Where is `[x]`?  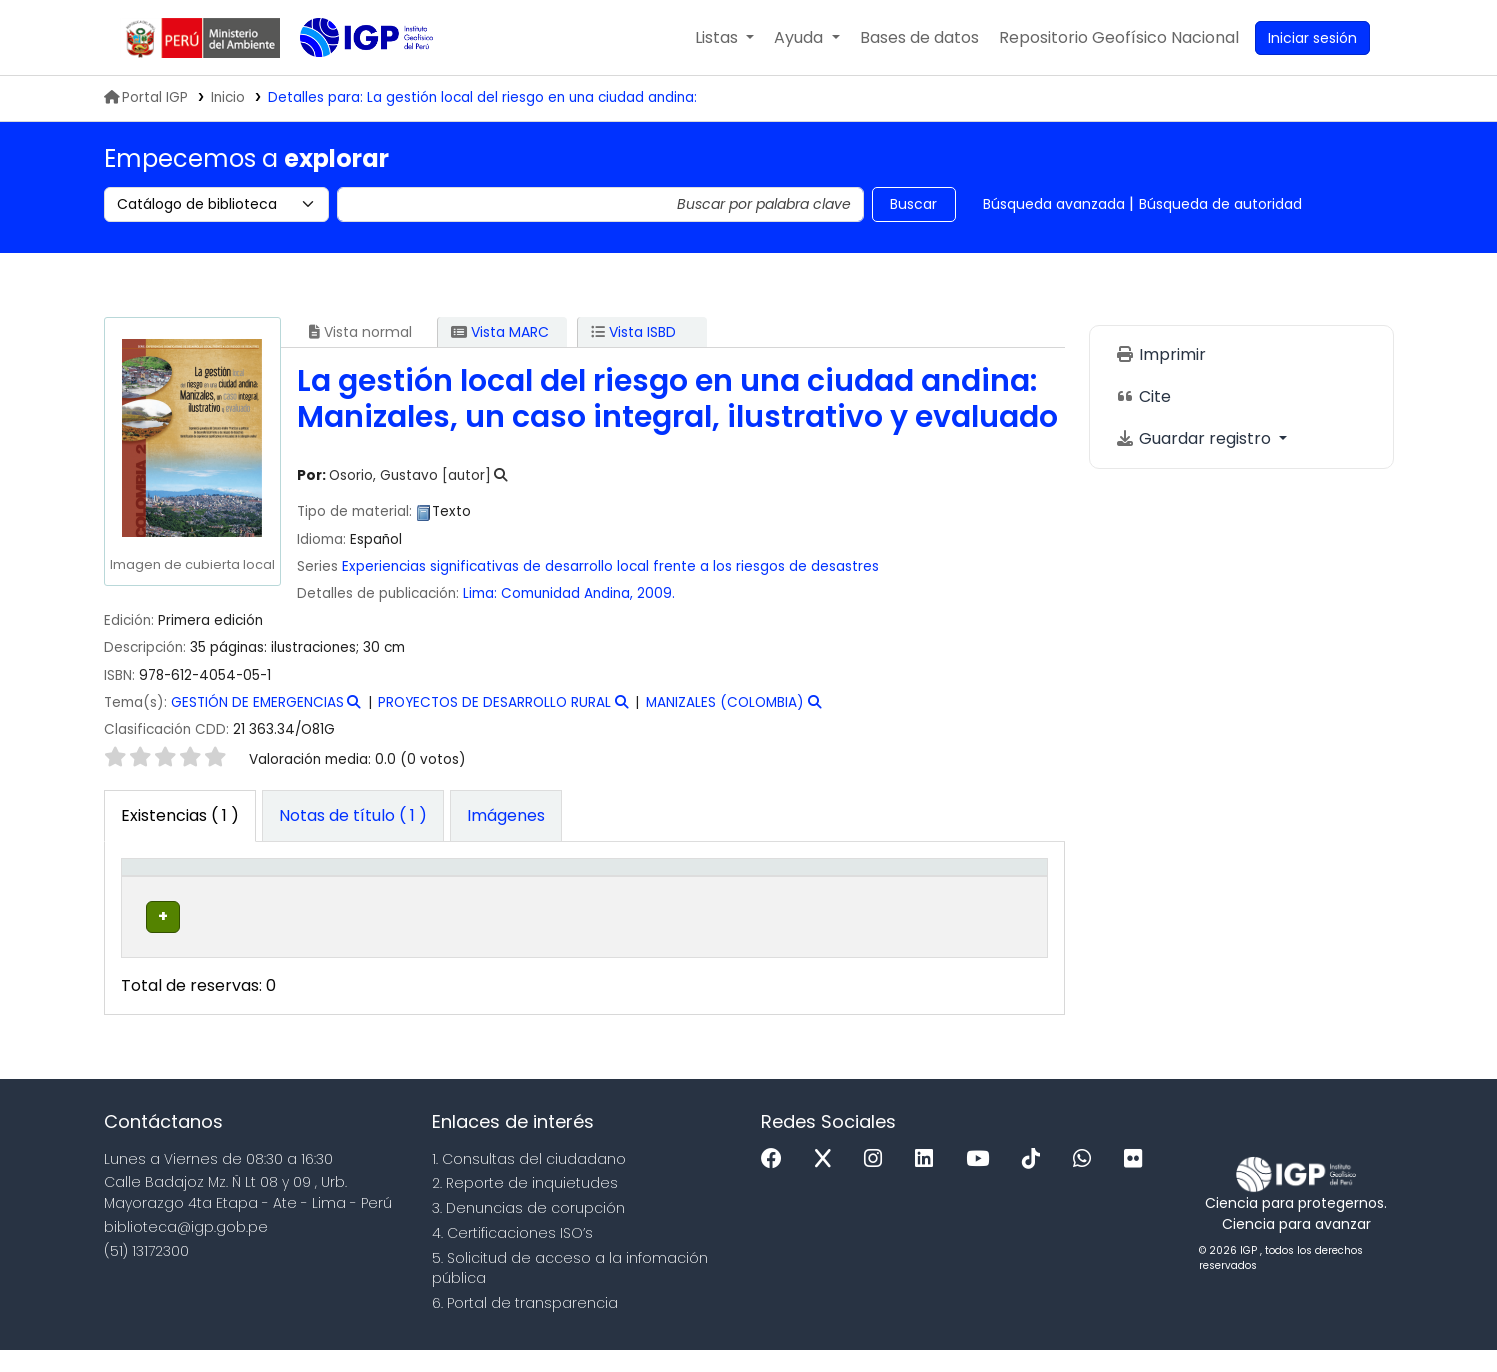 [x] is located at coordinates (828, 1181).